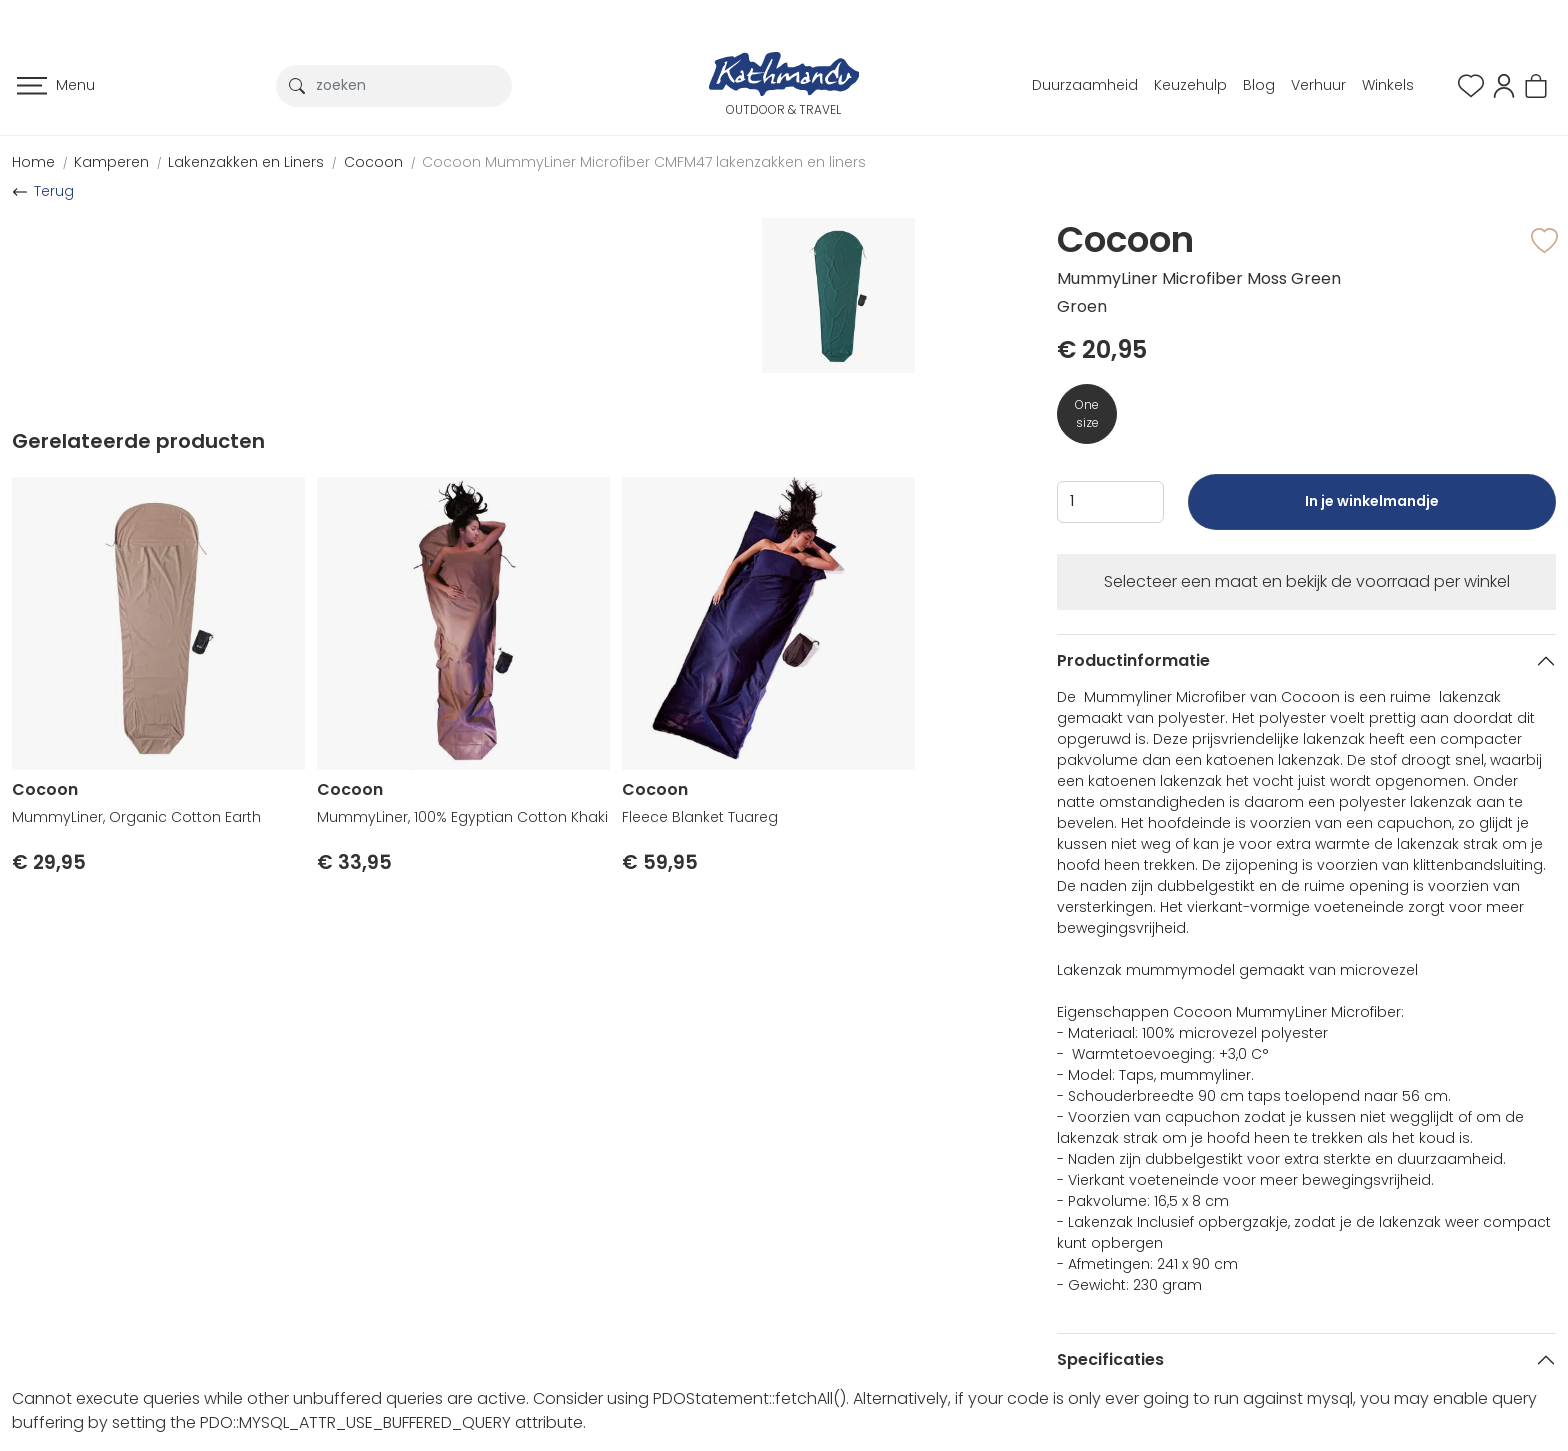  What do you see at coordinates (1087, 413) in the screenshot?
I see `One size` at bounding box center [1087, 413].